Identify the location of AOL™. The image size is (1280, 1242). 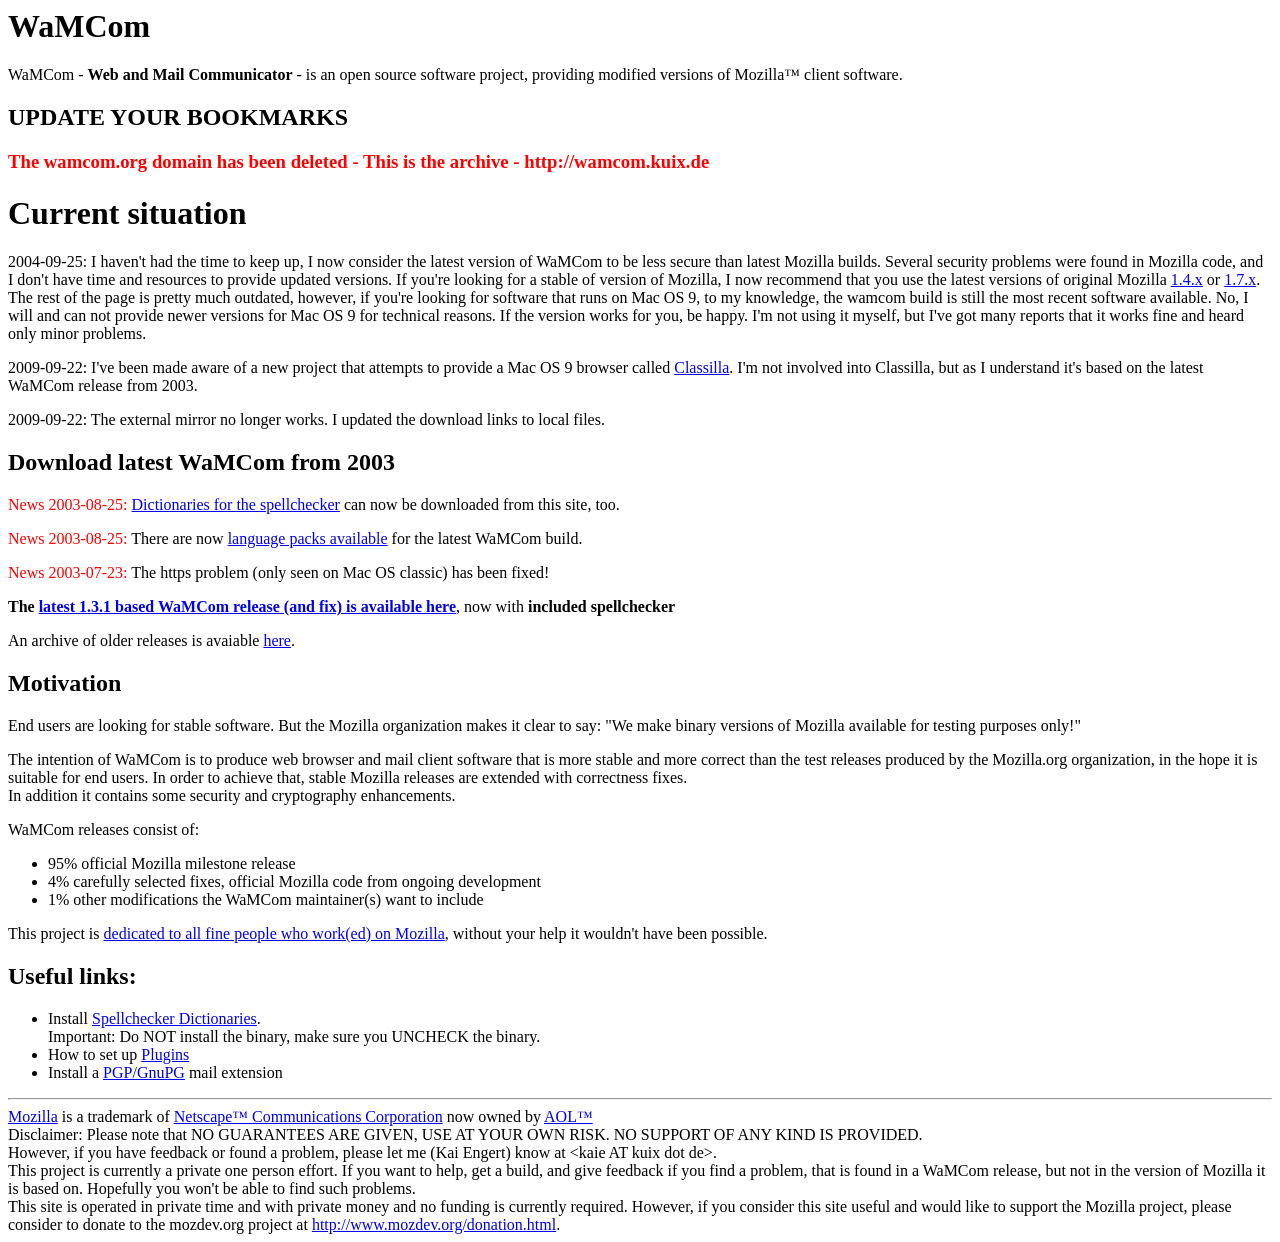
(568, 1116).